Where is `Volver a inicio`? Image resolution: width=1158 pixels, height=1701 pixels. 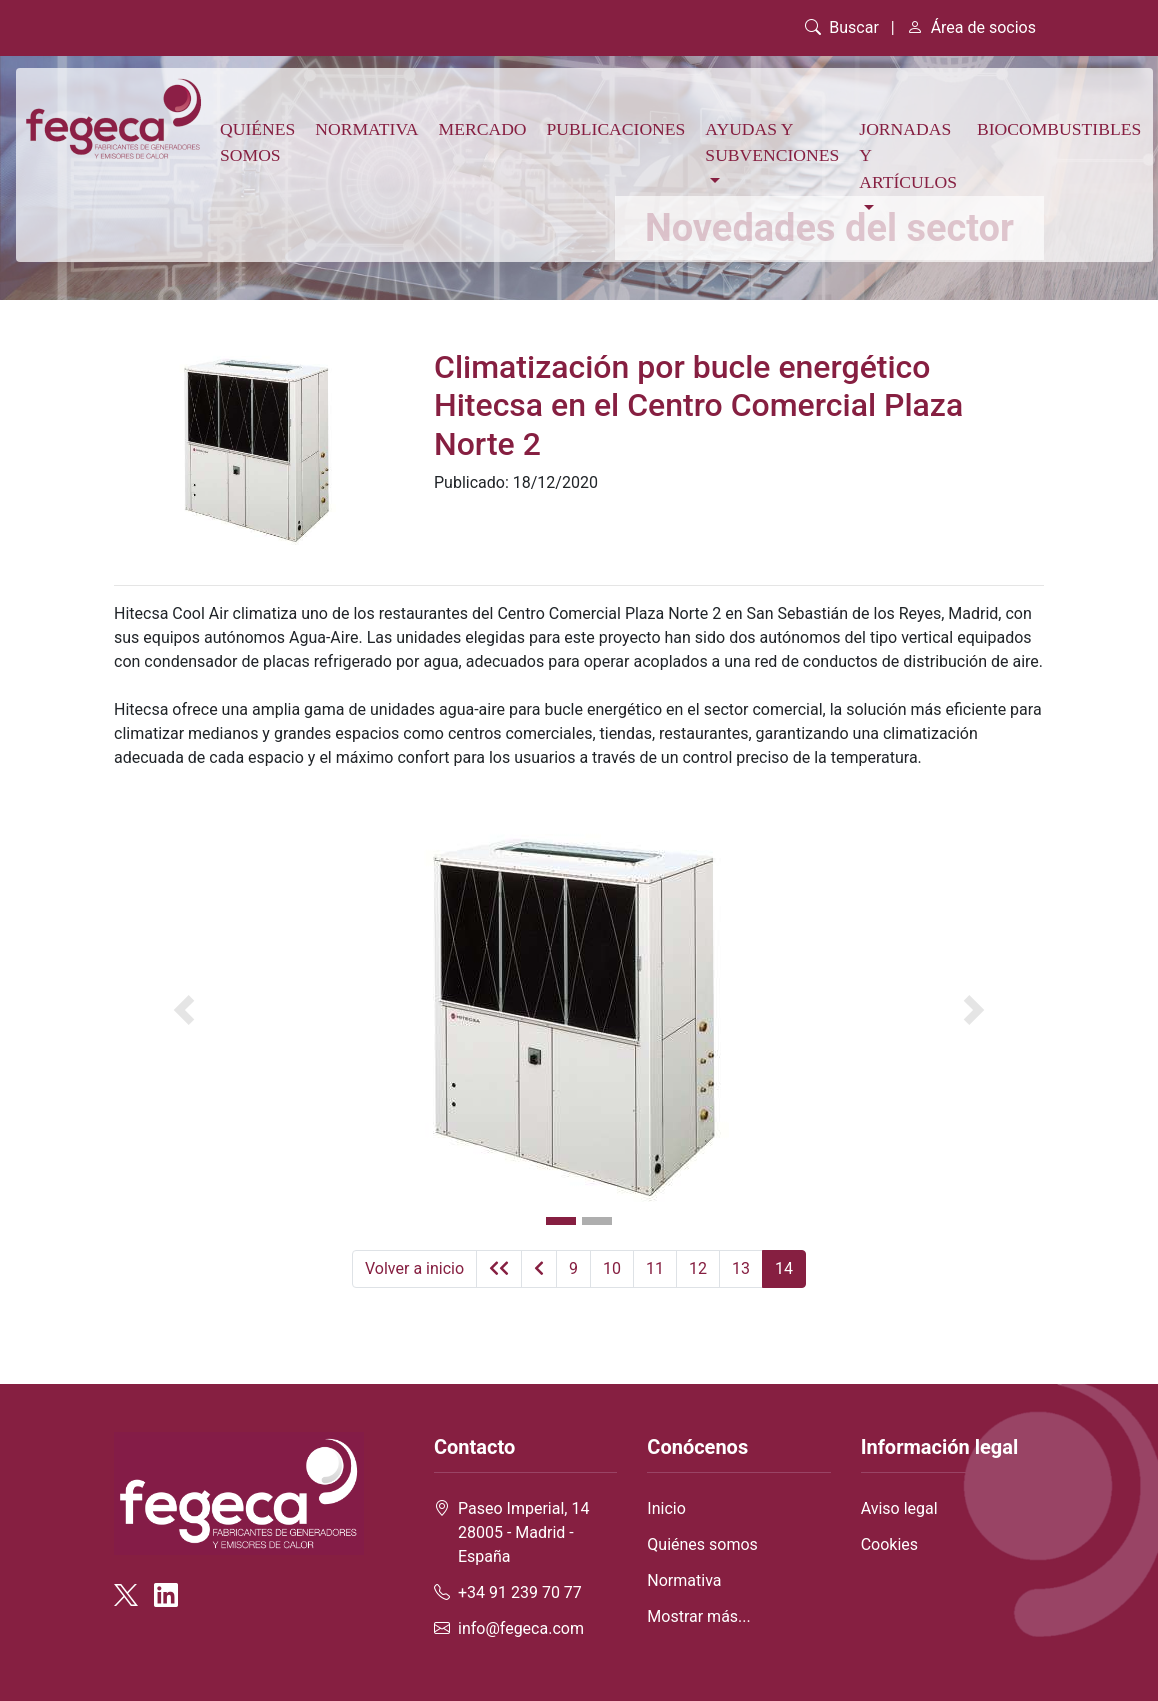
Volver a inicio is located at coordinates (414, 1268).